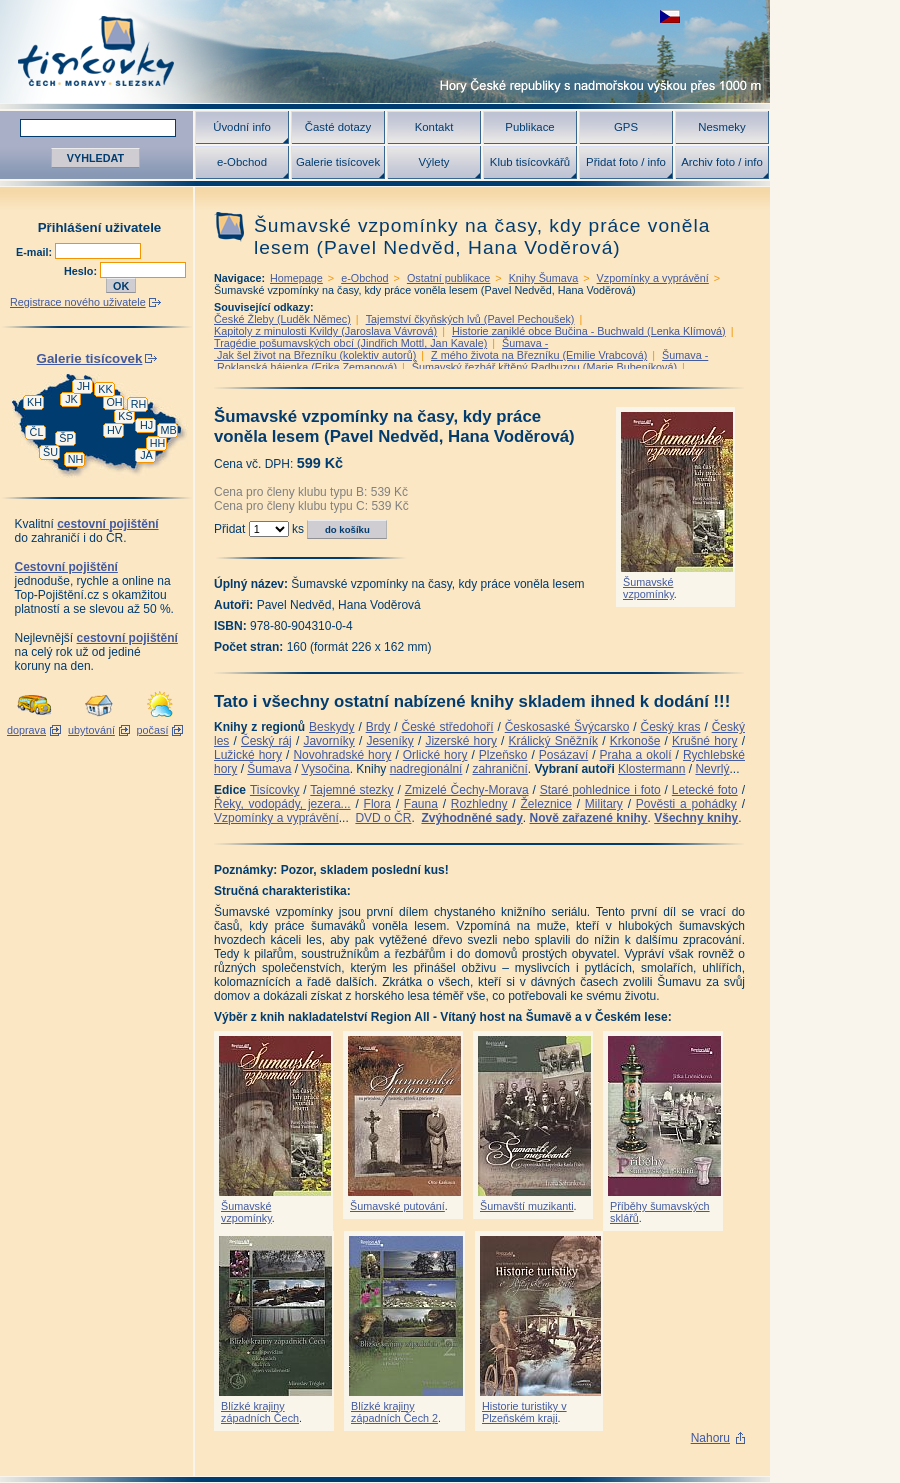  I want to click on JA, so click(146, 455).